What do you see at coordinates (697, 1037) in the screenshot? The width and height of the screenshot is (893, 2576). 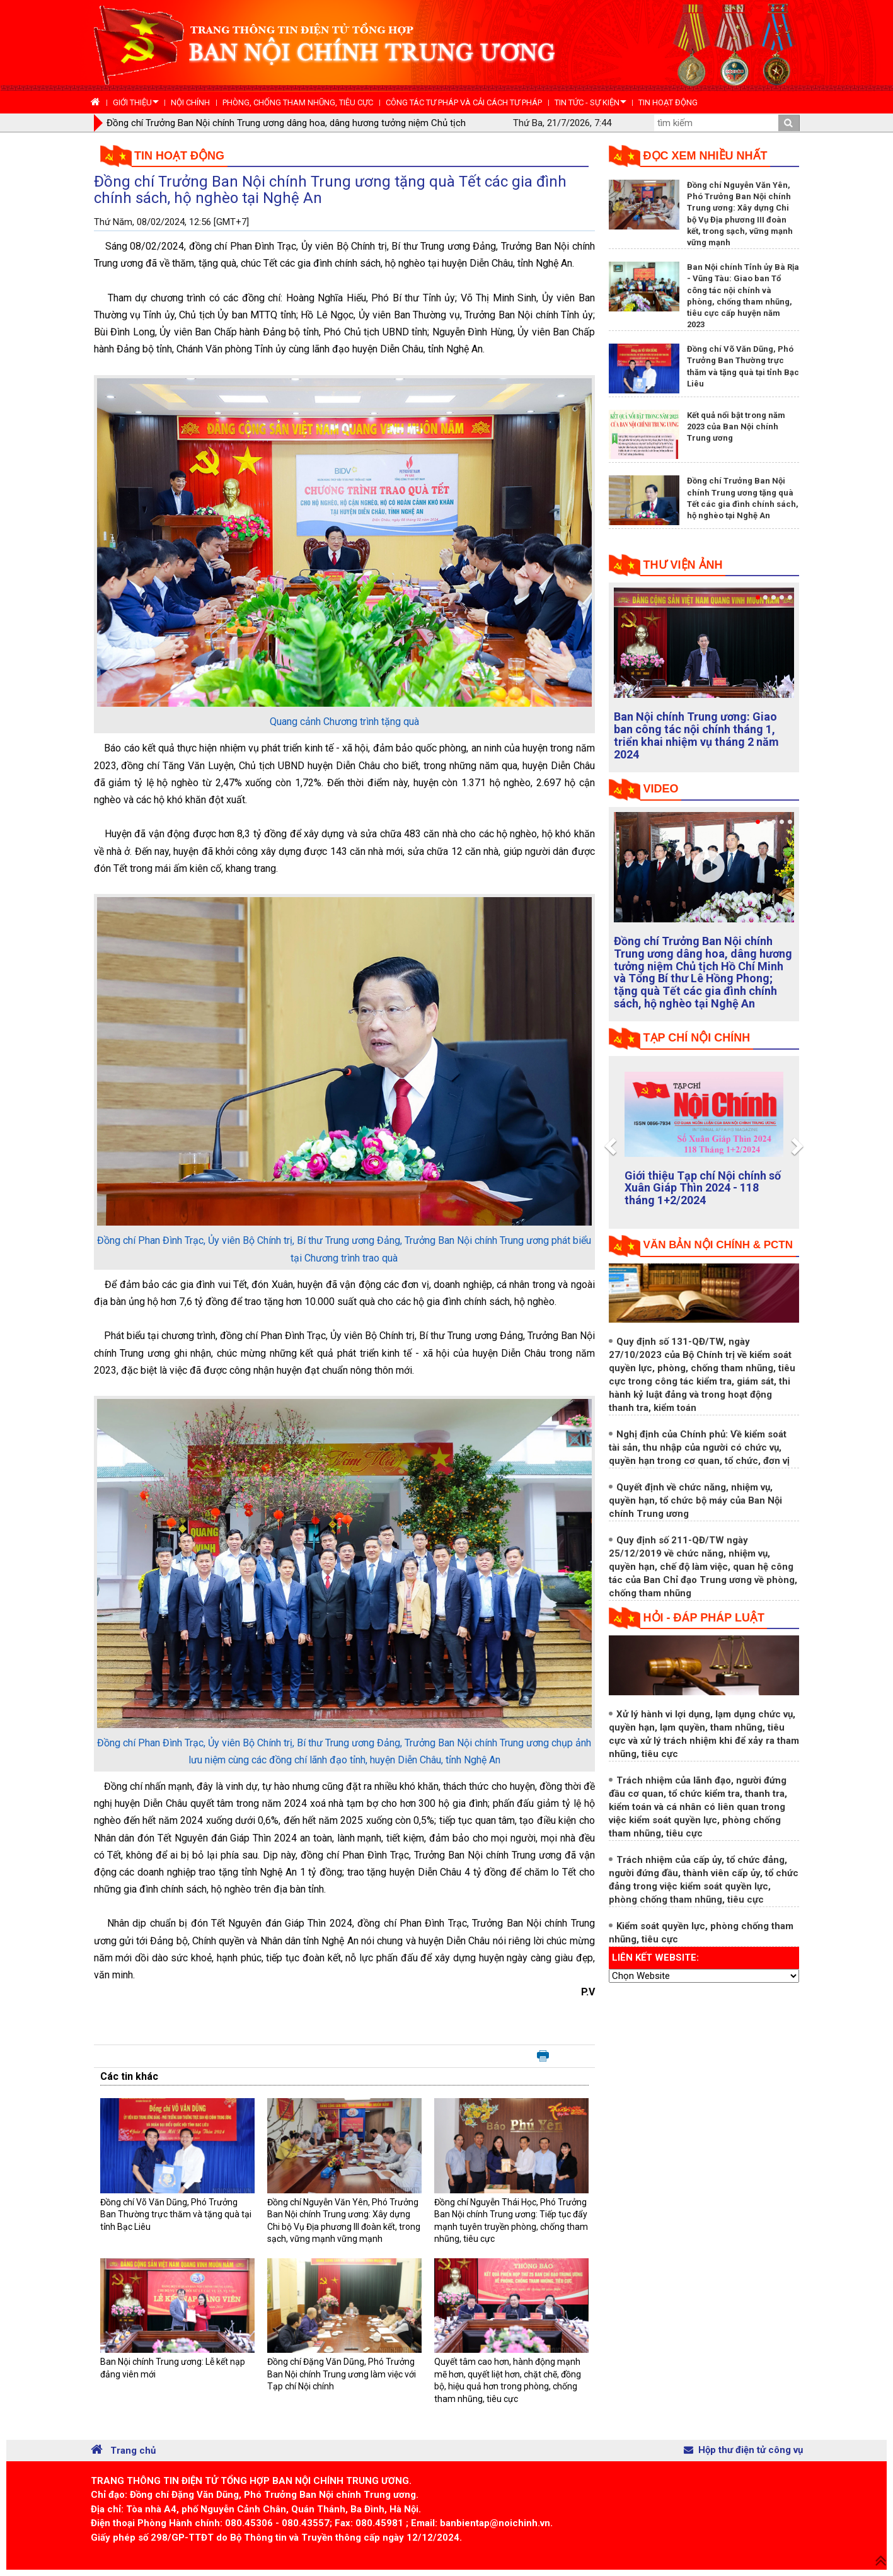 I see `tạp chí nội chính` at bounding box center [697, 1037].